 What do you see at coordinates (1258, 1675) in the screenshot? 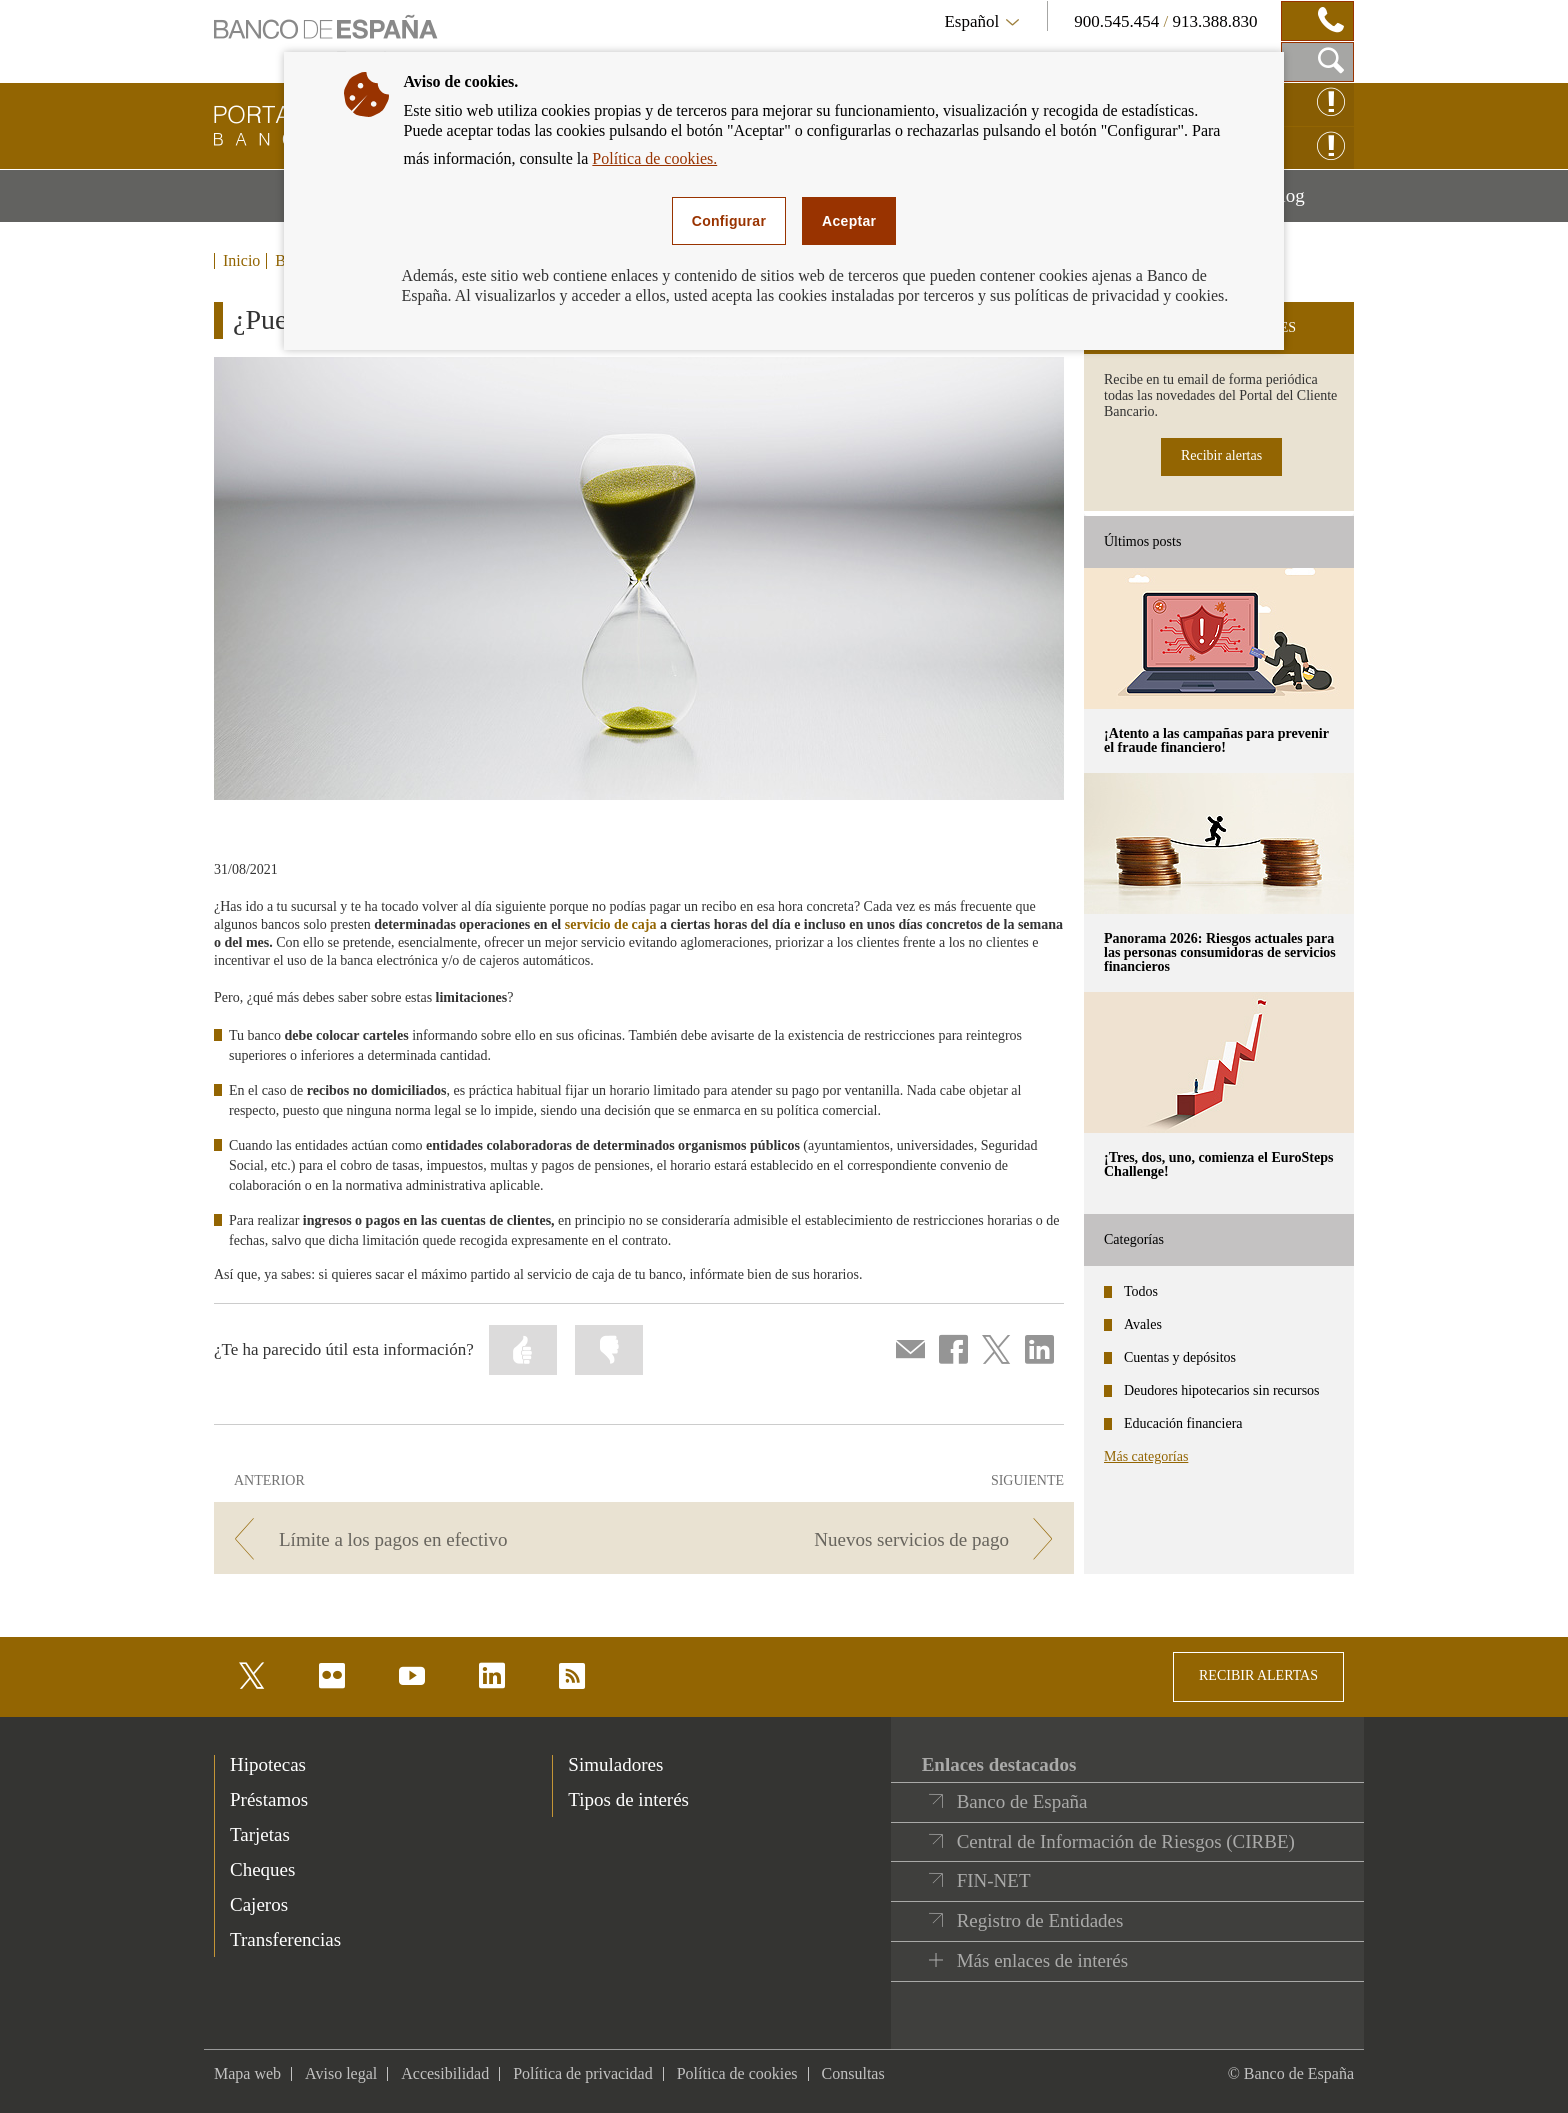
I see `RECIBIR ALERTAS` at bounding box center [1258, 1675].